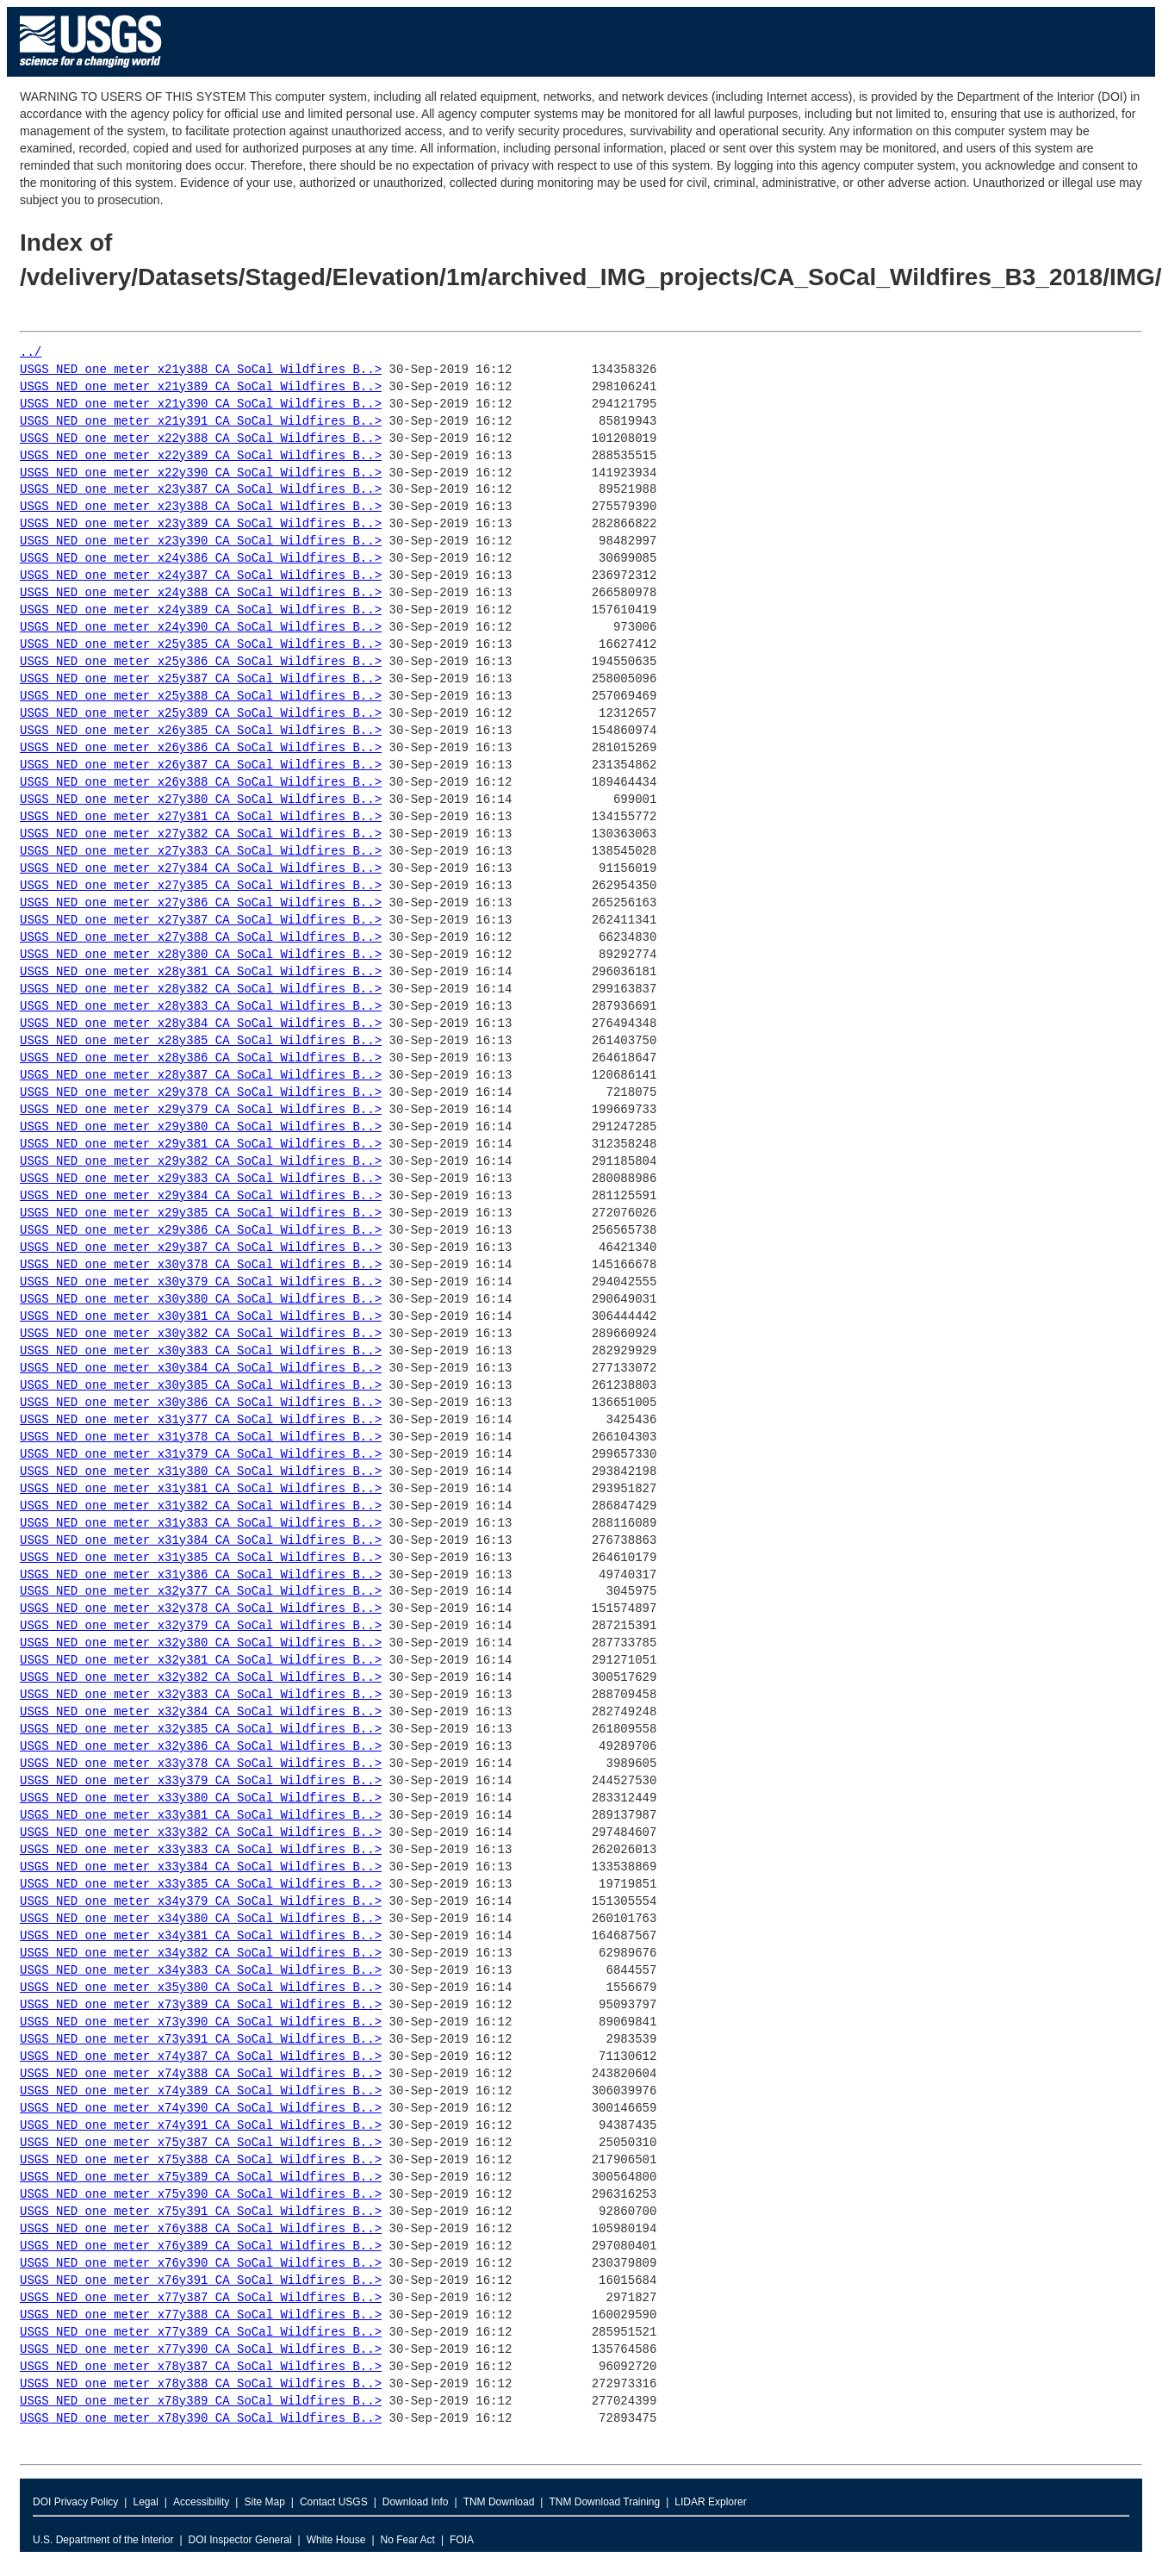  I want to click on DOI Privacy Policy, so click(75, 2502).